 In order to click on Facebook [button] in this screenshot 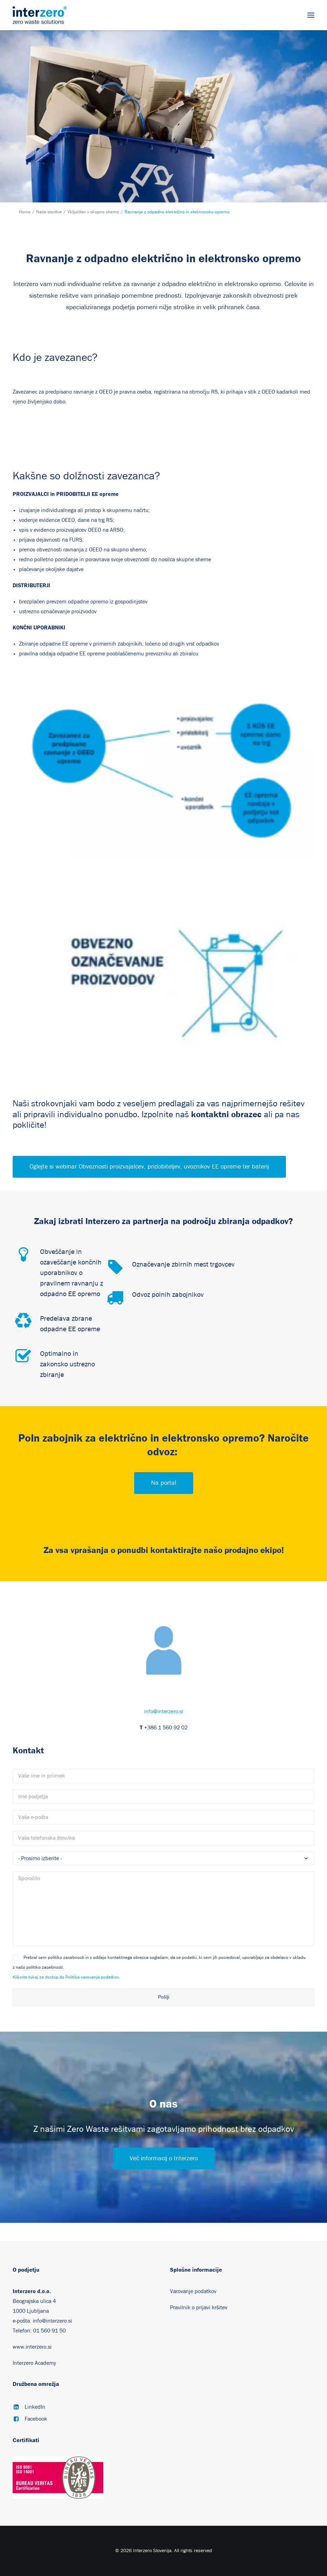, I will do `click(36, 2419)`.